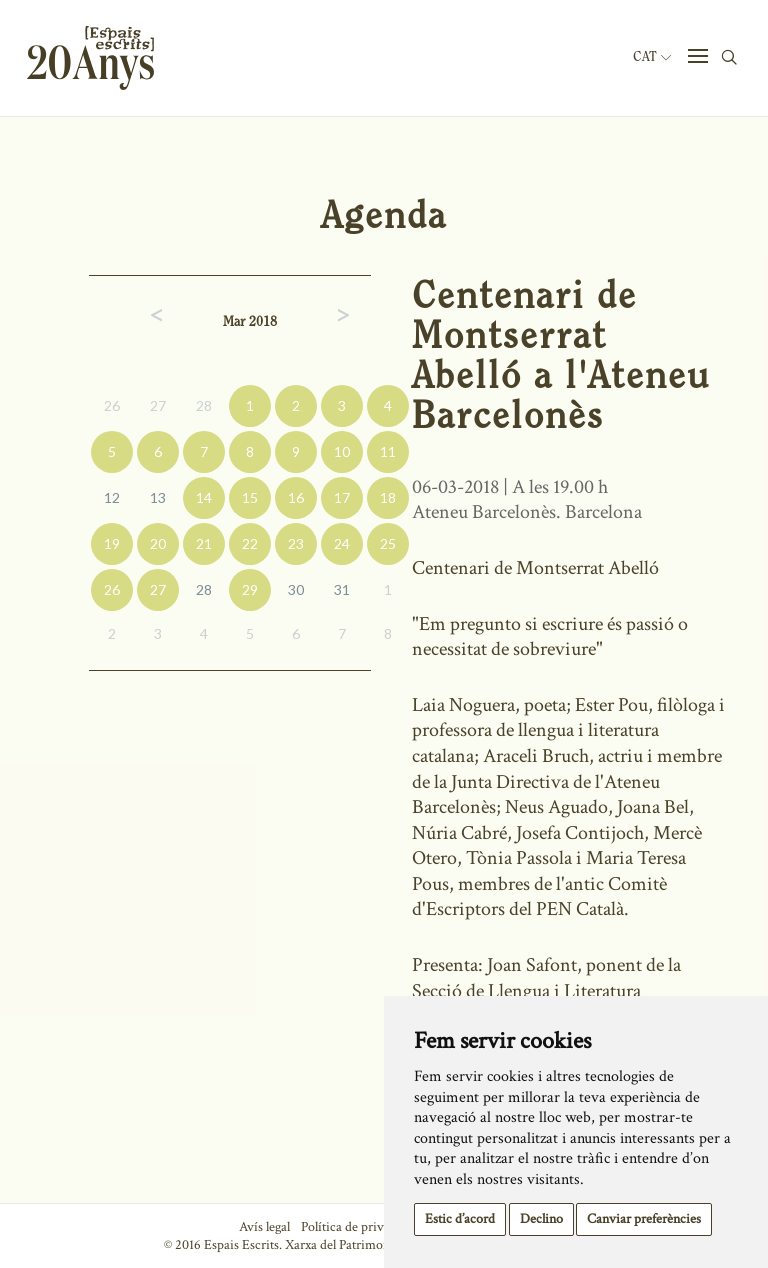 This screenshot has width=768, height=1268. I want to click on 30, so click(296, 589).